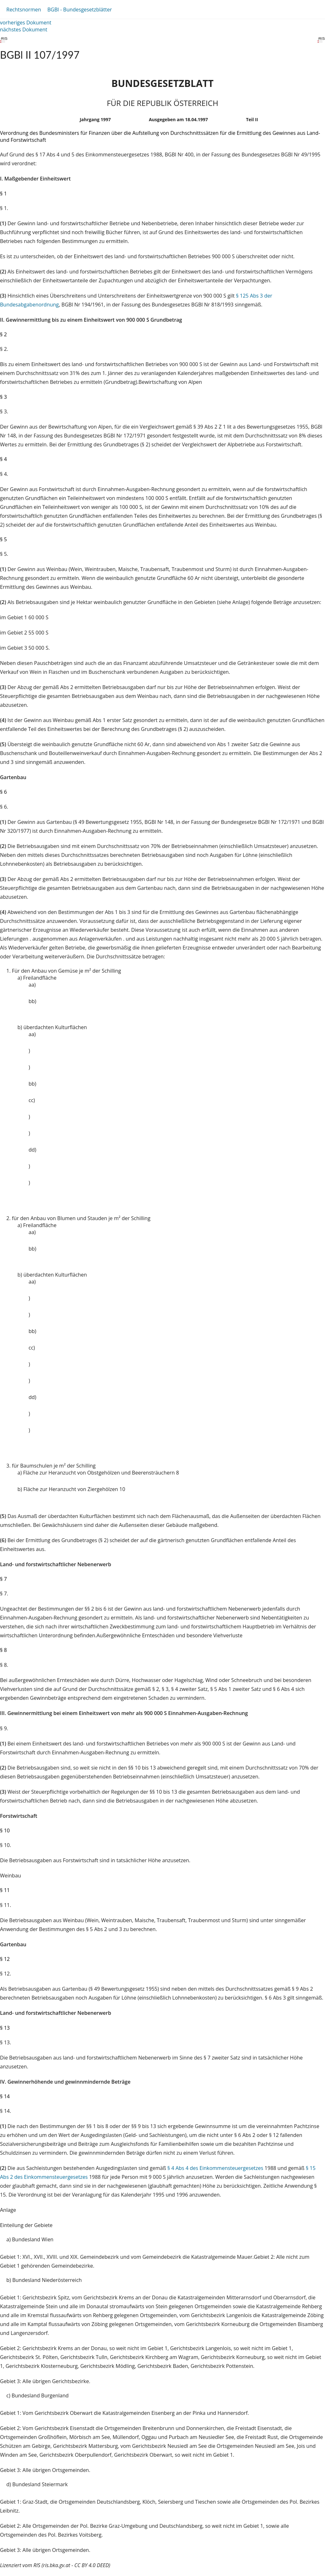 Image resolution: width=325 pixels, height=2576 pixels. What do you see at coordinates (79, 9) in the screenshot?
I see `BGBl - Bundesgesetzblätter` at bounding box center [79, 9].